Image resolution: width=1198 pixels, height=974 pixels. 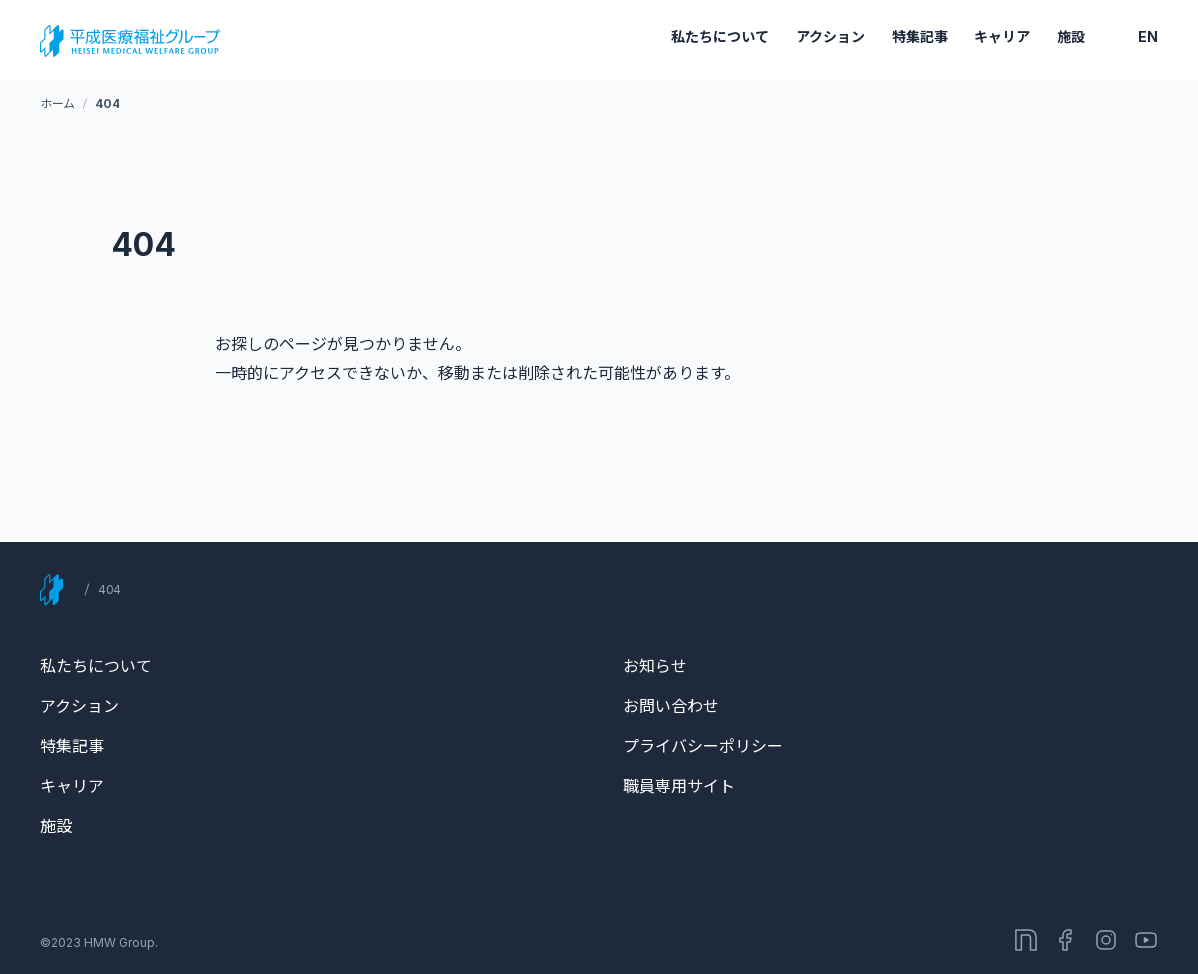 I want to click on お問い合わせ, so click(x=671, y=706).